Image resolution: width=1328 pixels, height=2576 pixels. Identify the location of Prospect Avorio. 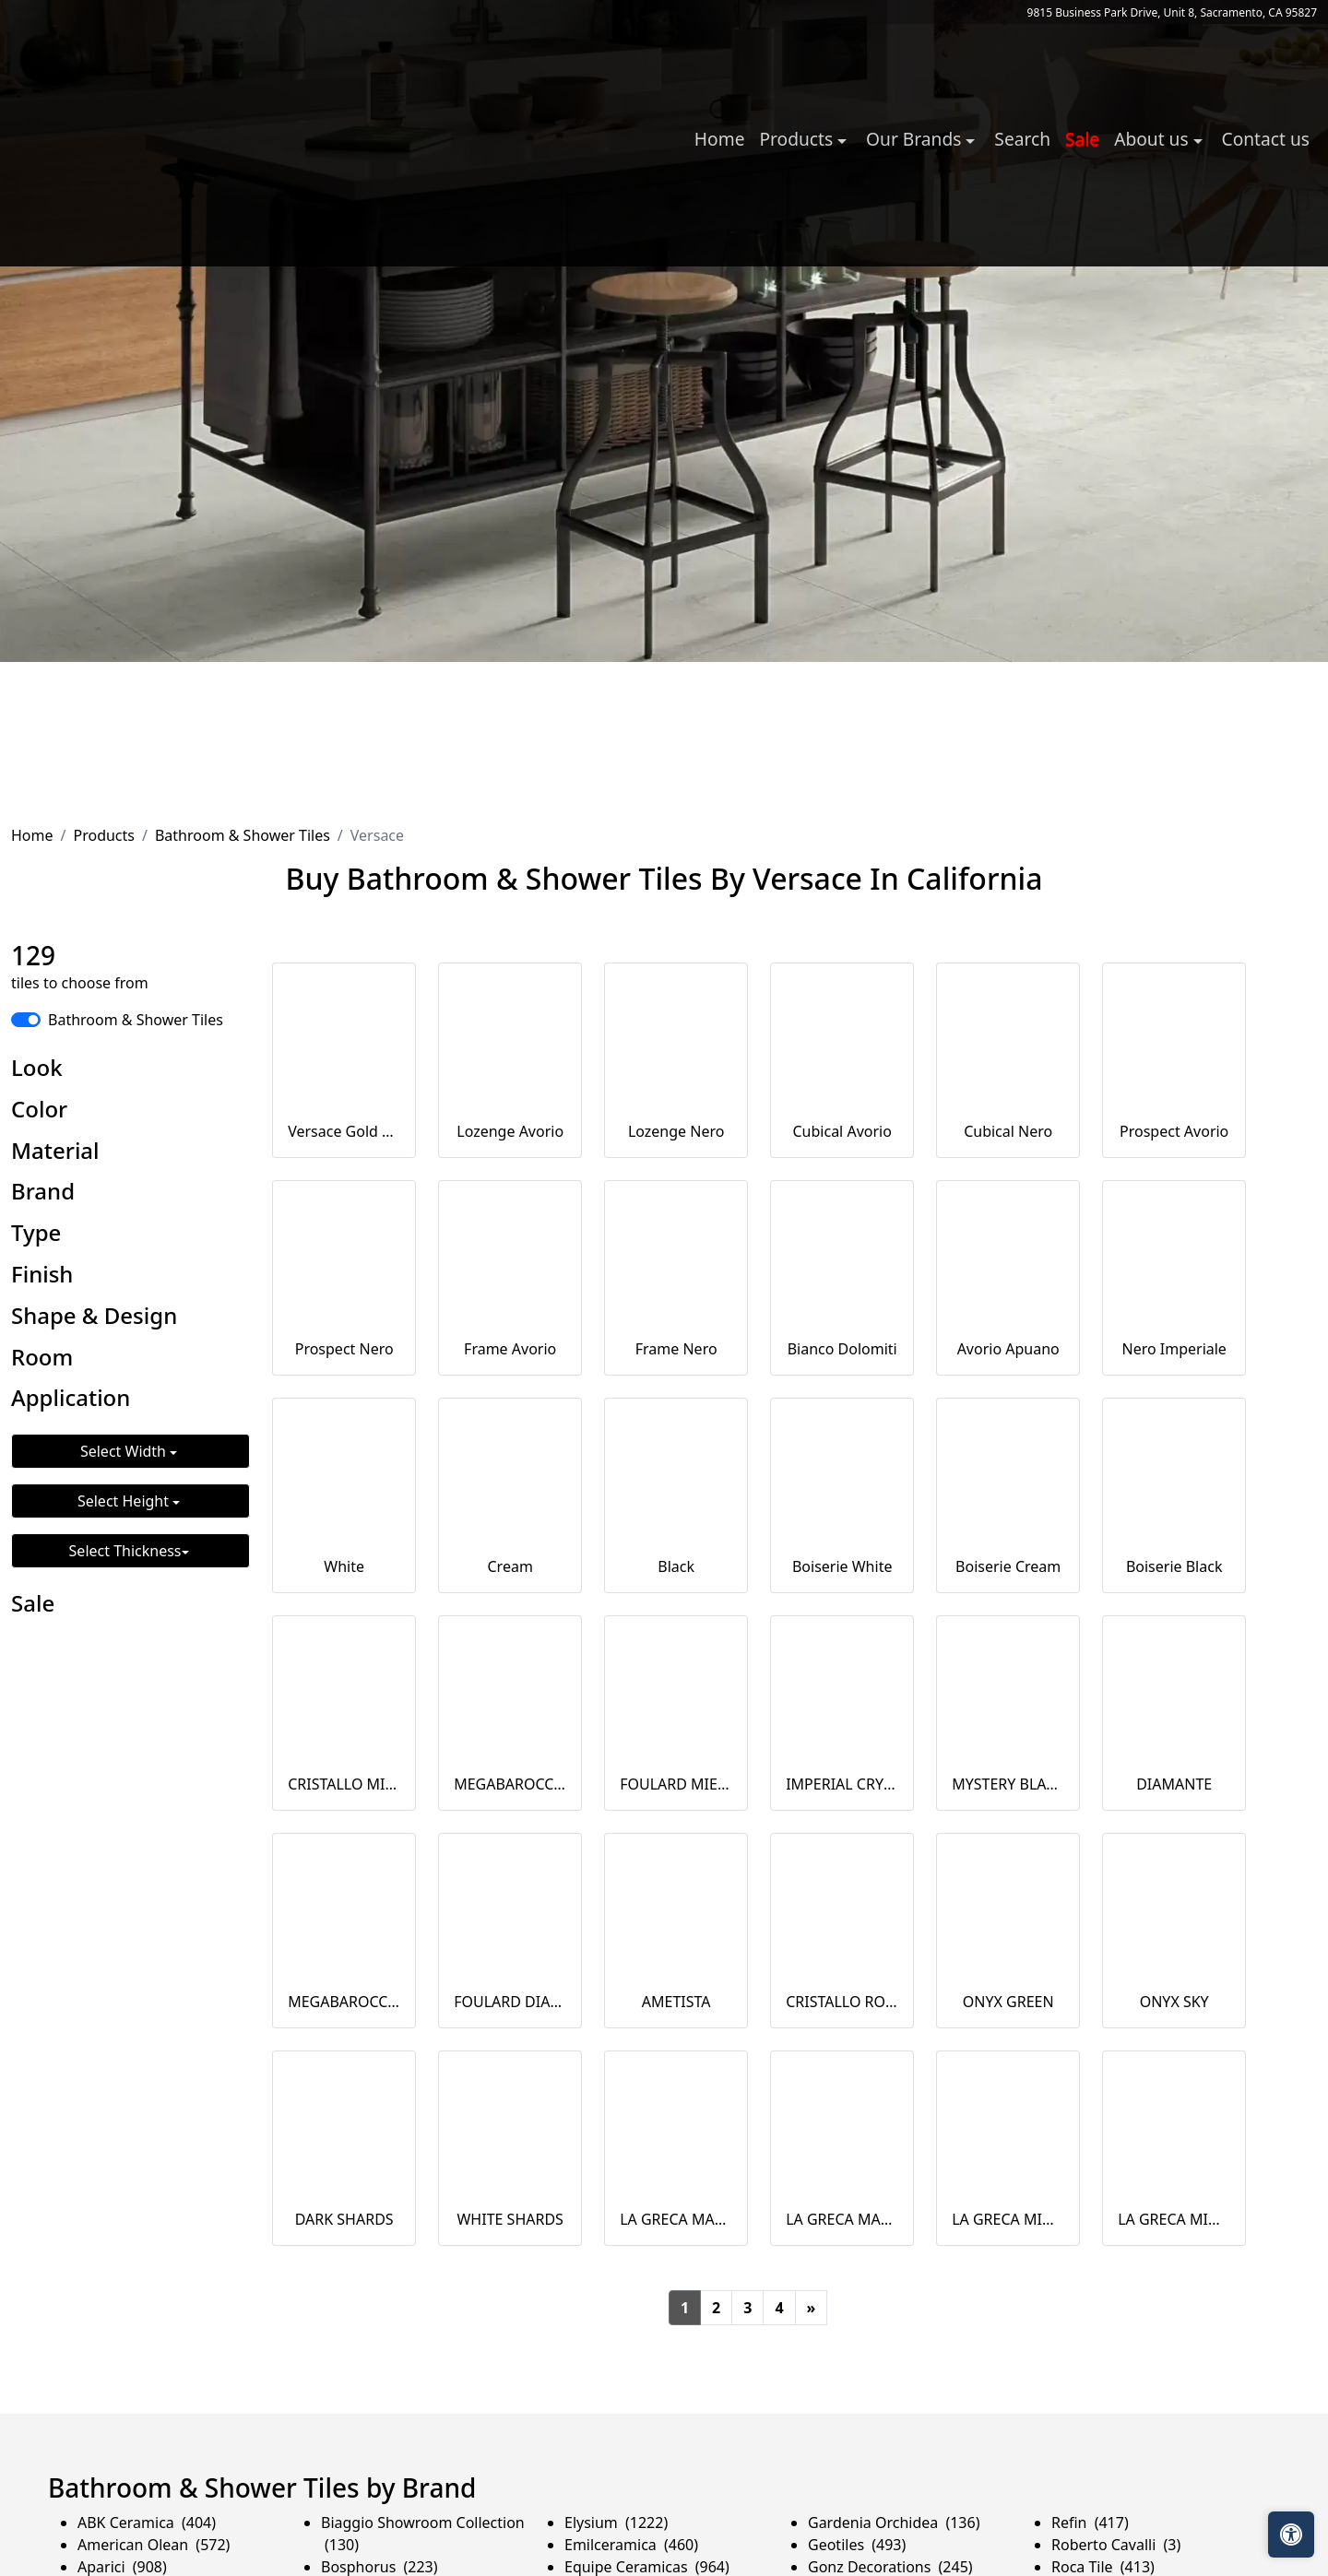
(1174, 1131).